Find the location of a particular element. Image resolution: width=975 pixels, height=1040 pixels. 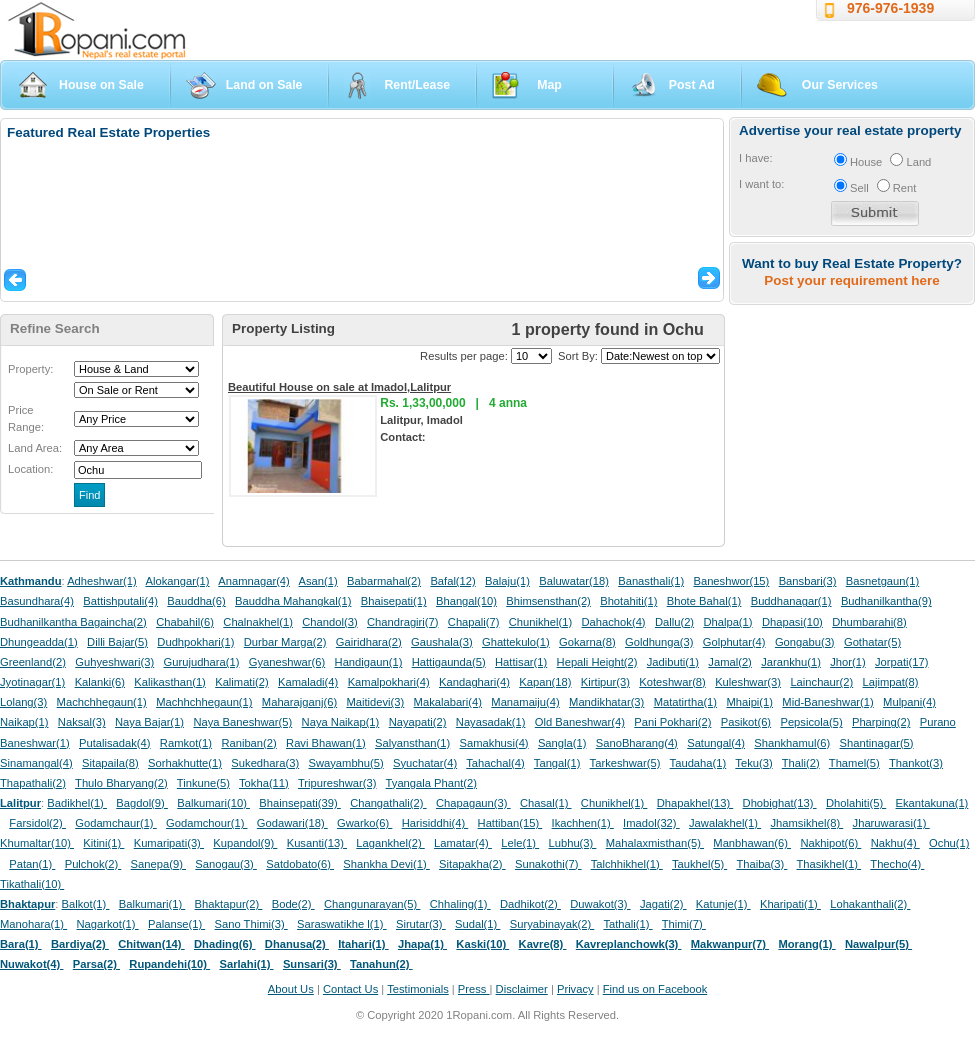

Suryabinayak(2) is located at coordinates (552, 924).